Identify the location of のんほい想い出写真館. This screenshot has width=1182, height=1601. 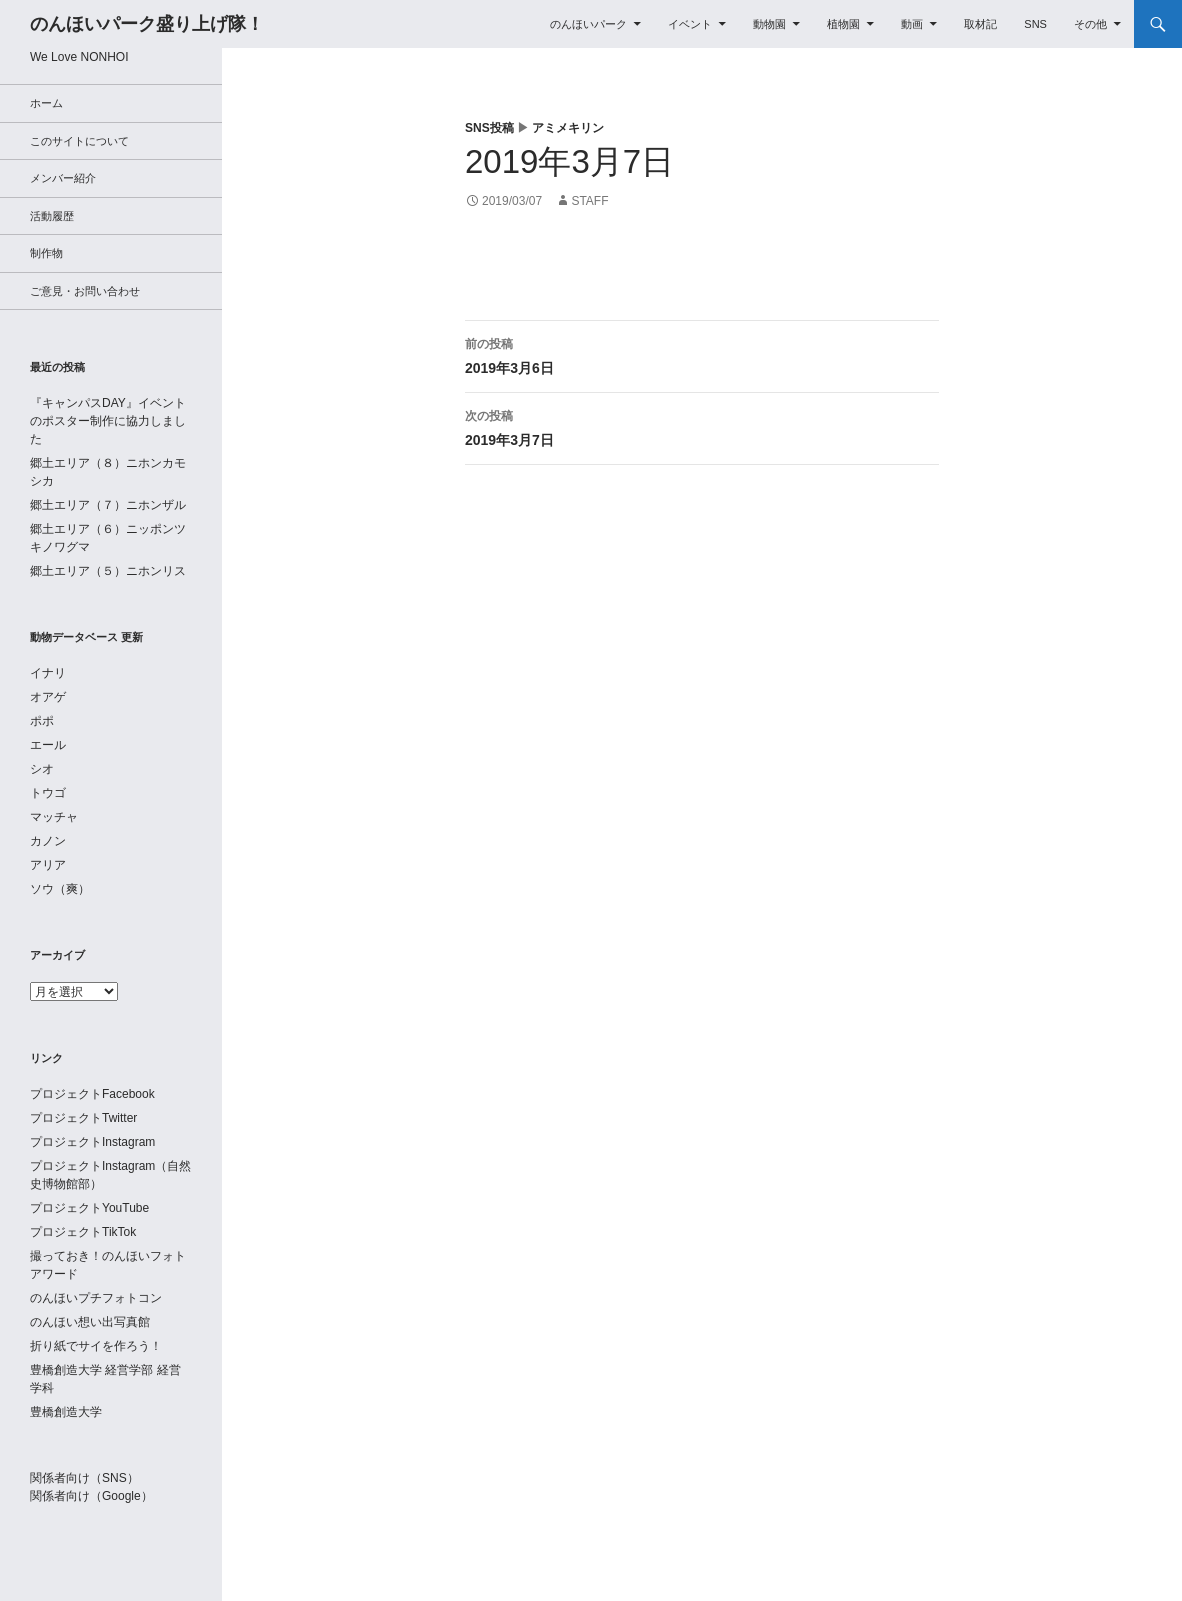
(90, 1322).